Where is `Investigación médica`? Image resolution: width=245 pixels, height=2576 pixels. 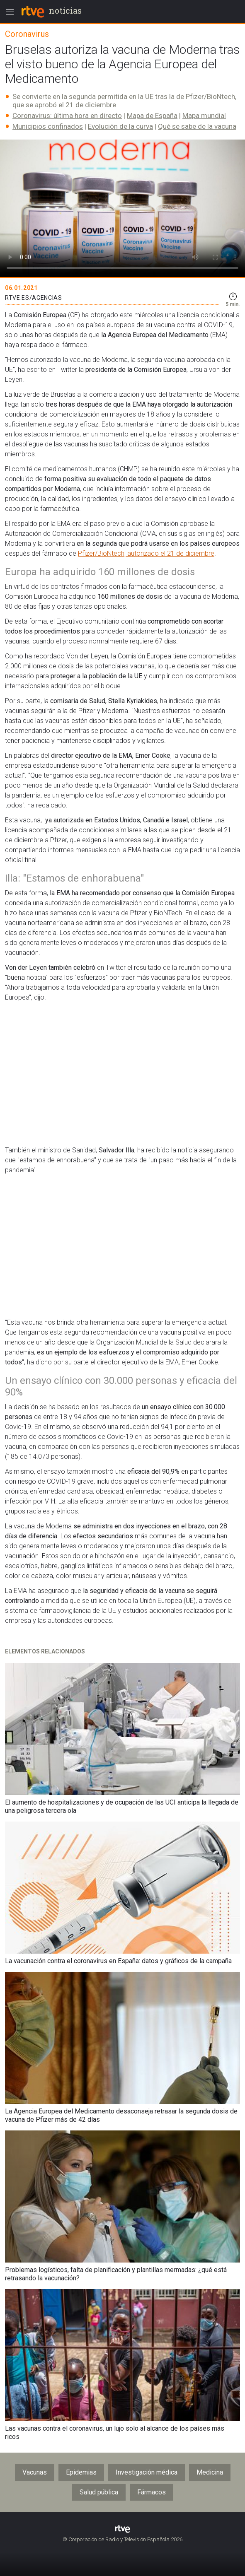
Investigación médica is located at coordinates (146, 2472).